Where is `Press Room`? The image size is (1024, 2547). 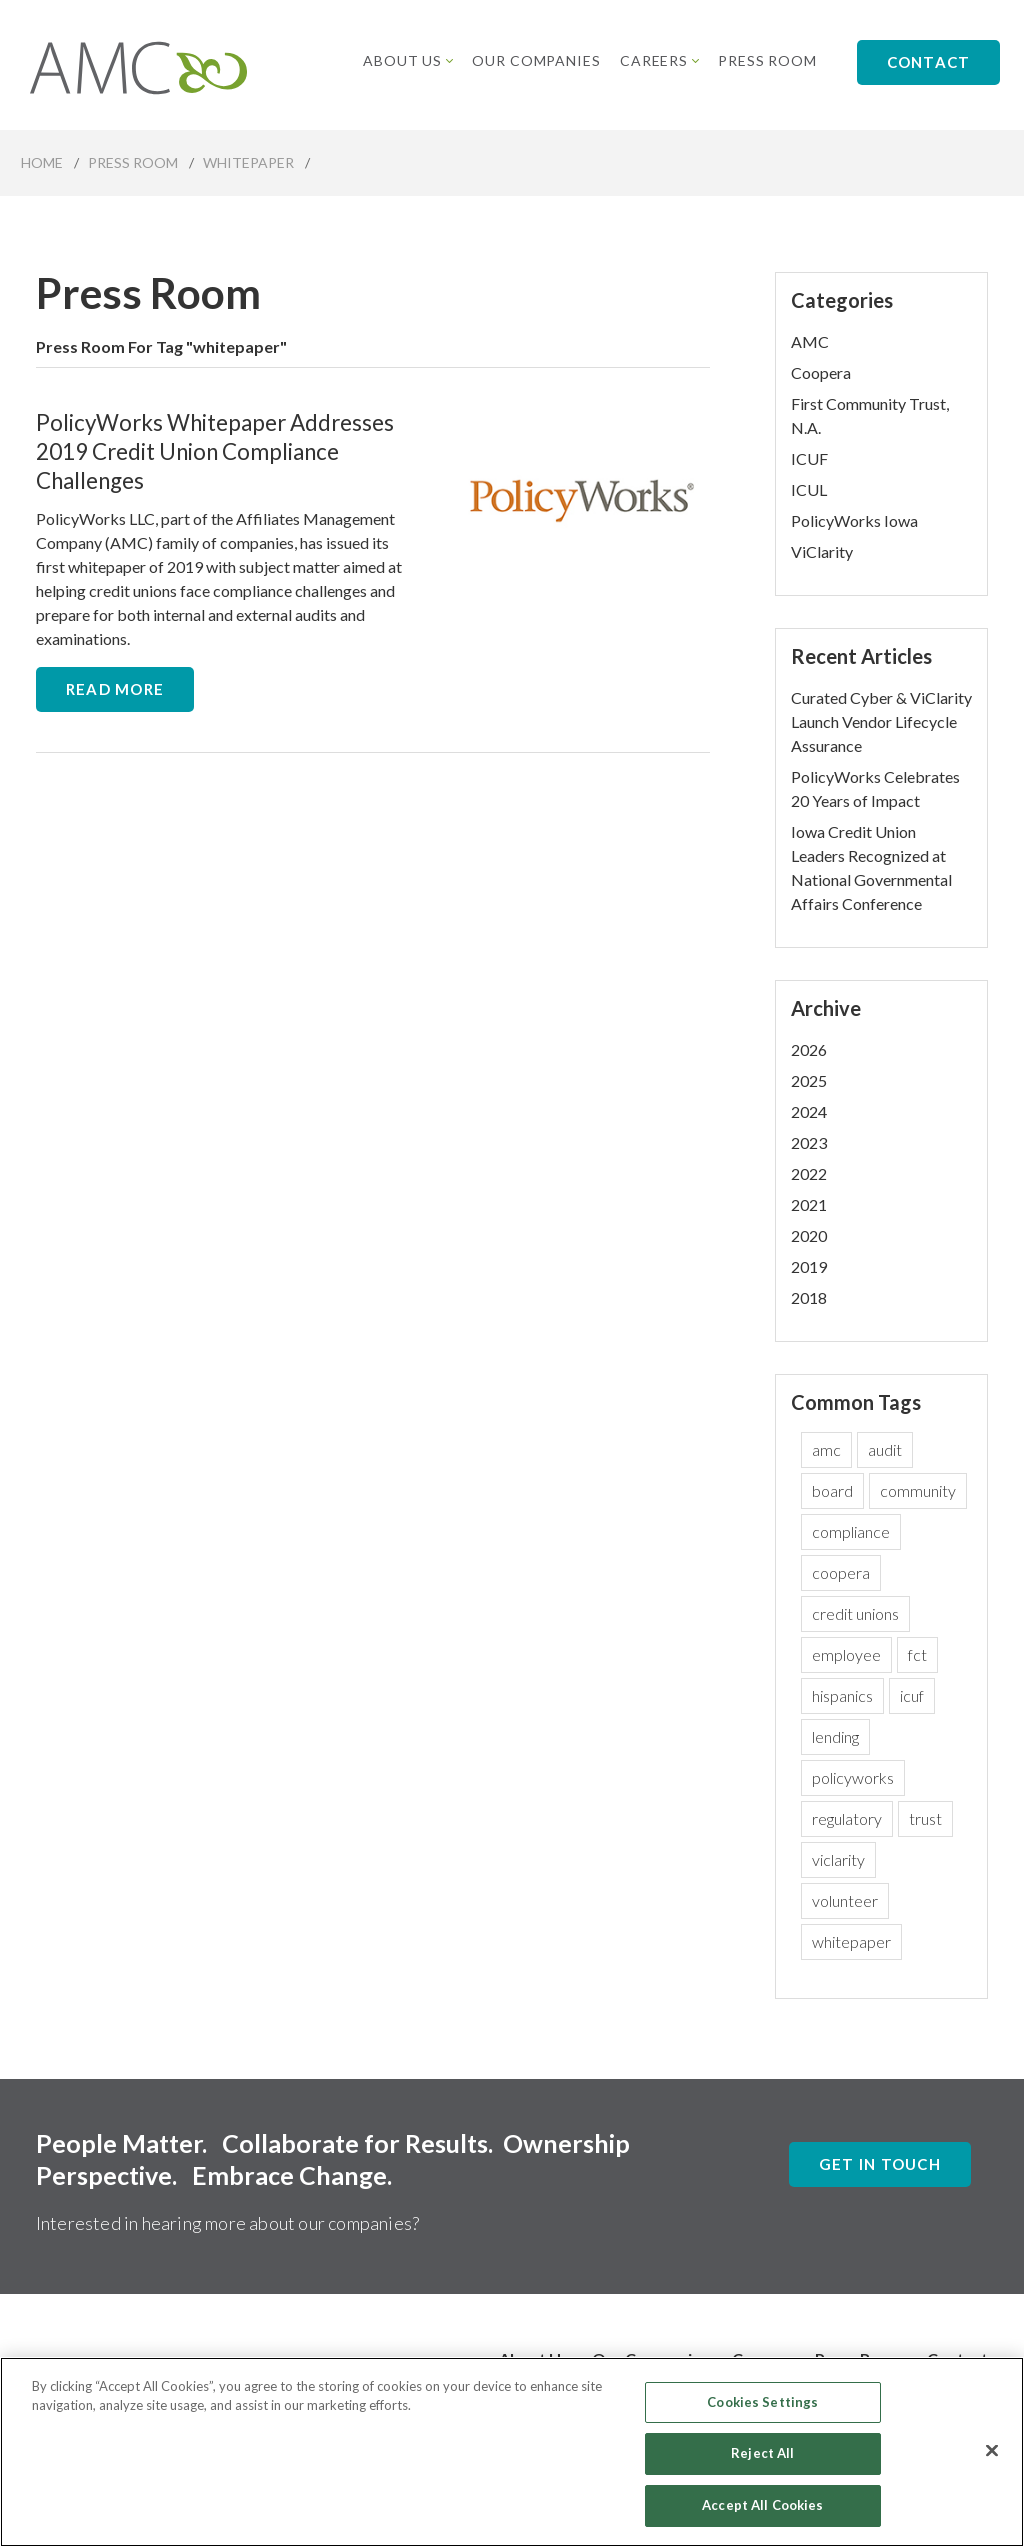
Press Room is located at coordinates (768, 60).